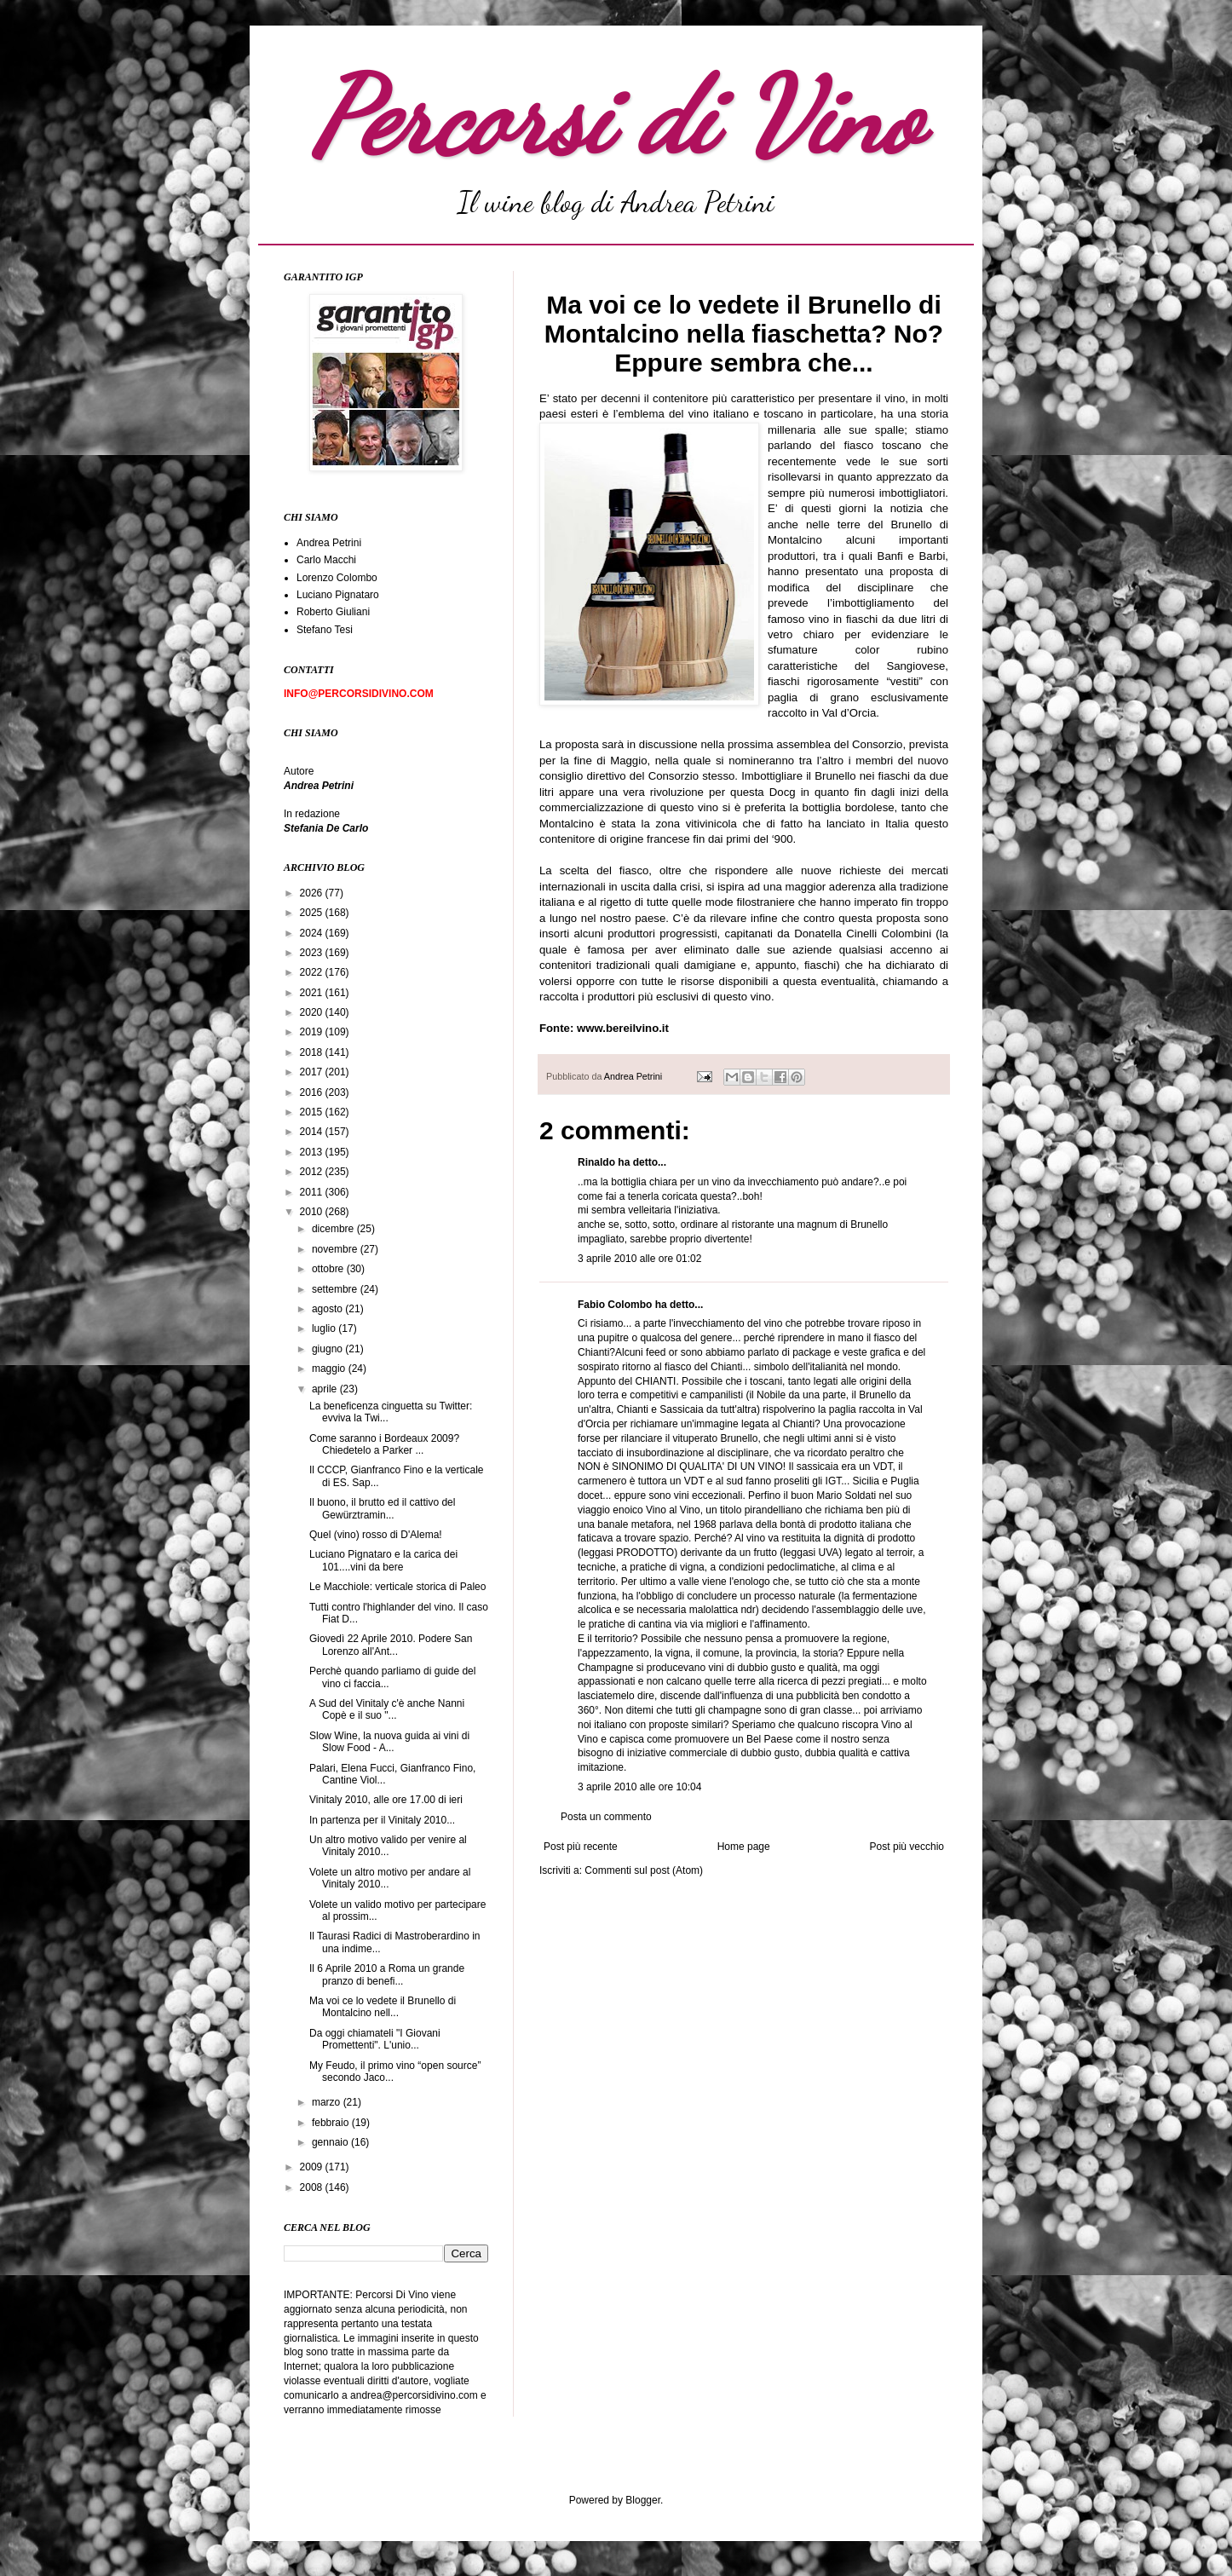 Image resolution: width=1232 pixels, height=2576 pixels. What do you see at coordinates (312, 893) in the screenshot?
I see `2026` at bounding box center [312, 893].